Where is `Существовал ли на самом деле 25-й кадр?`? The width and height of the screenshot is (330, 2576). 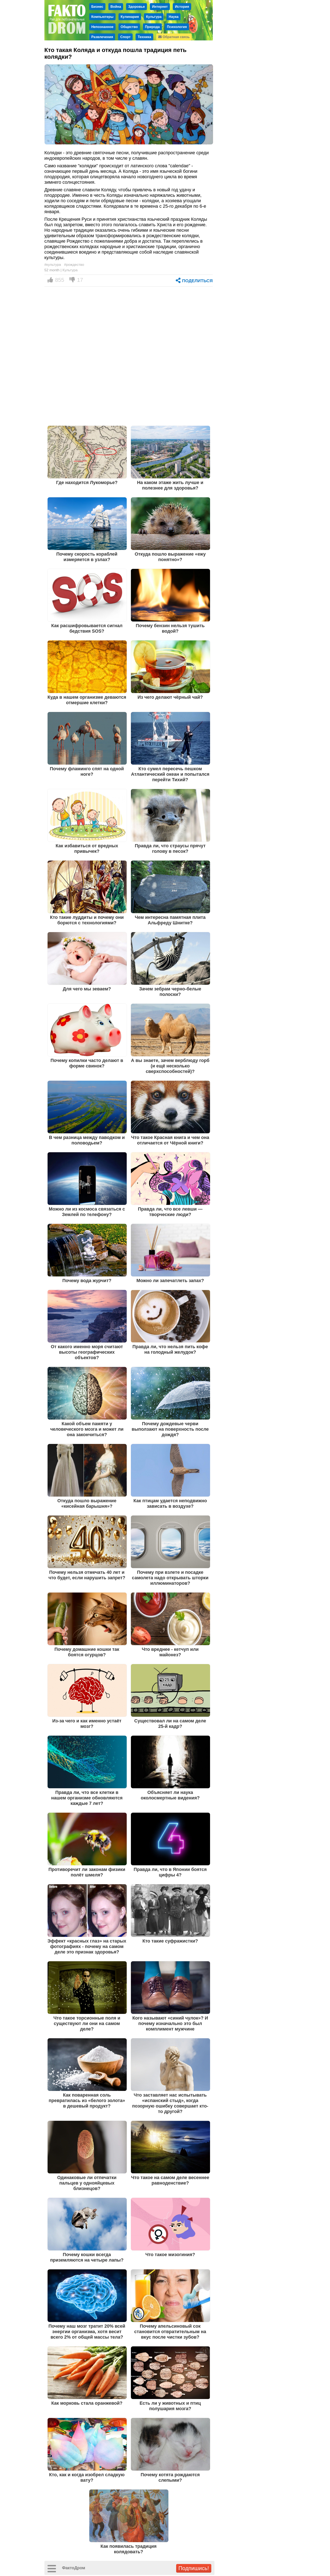 Существовал ли на самом деле 25-й кадр? is located at coordinates (170, 1723).